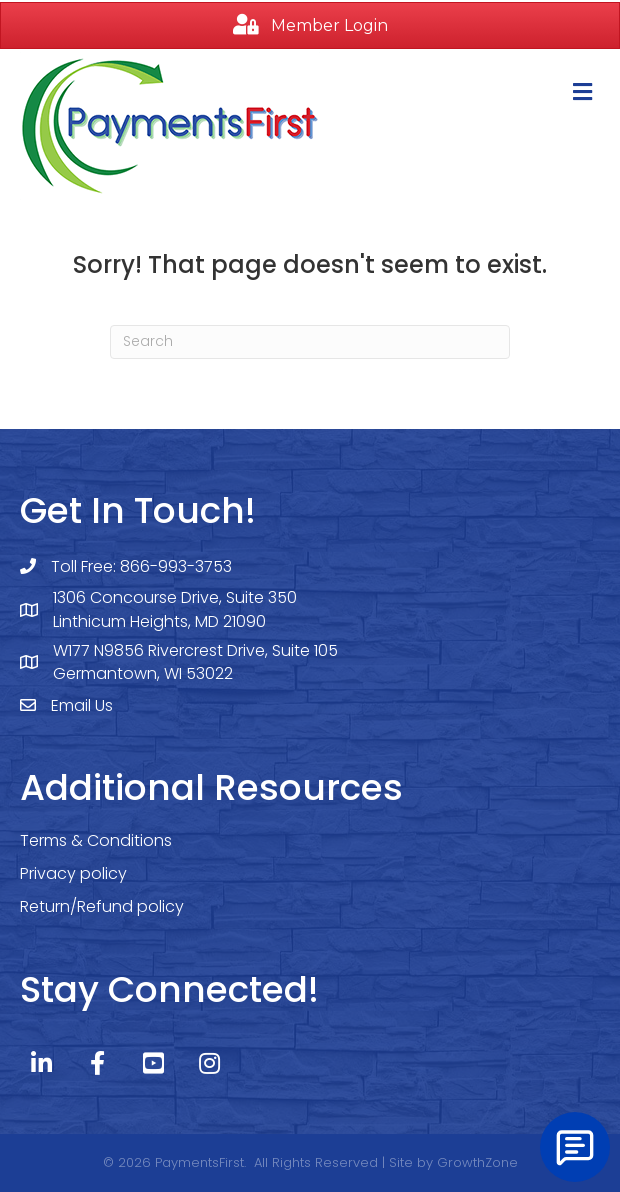 The width and height of the screenshot is (620, 1192). What do you see at coordinates (73, 873) in the screenshot?
I see `Privacy policy` at bounding box center [73, 873].